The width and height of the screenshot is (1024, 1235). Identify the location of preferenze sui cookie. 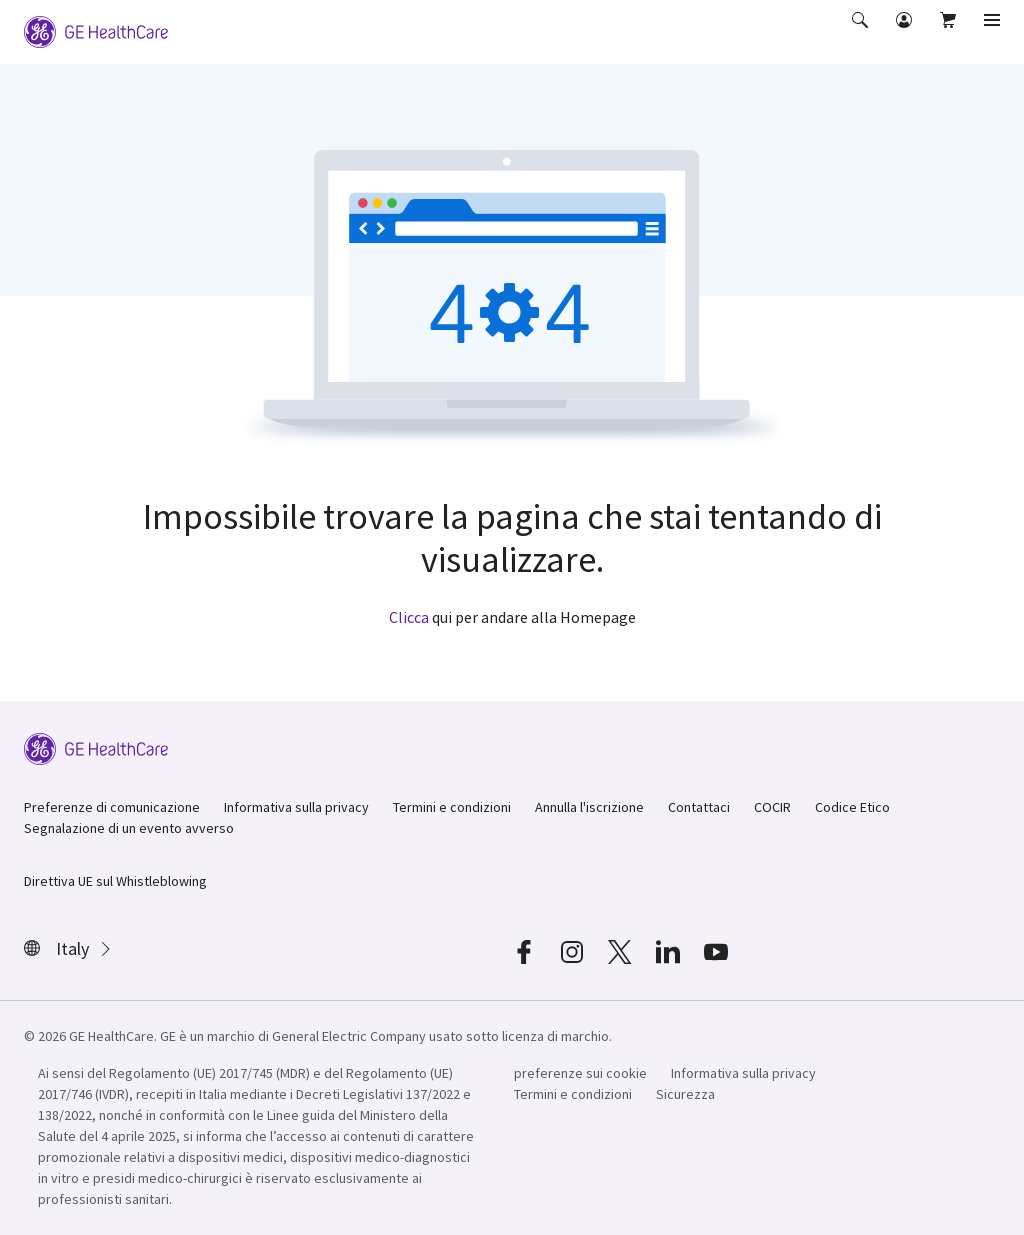
(580, 1073).